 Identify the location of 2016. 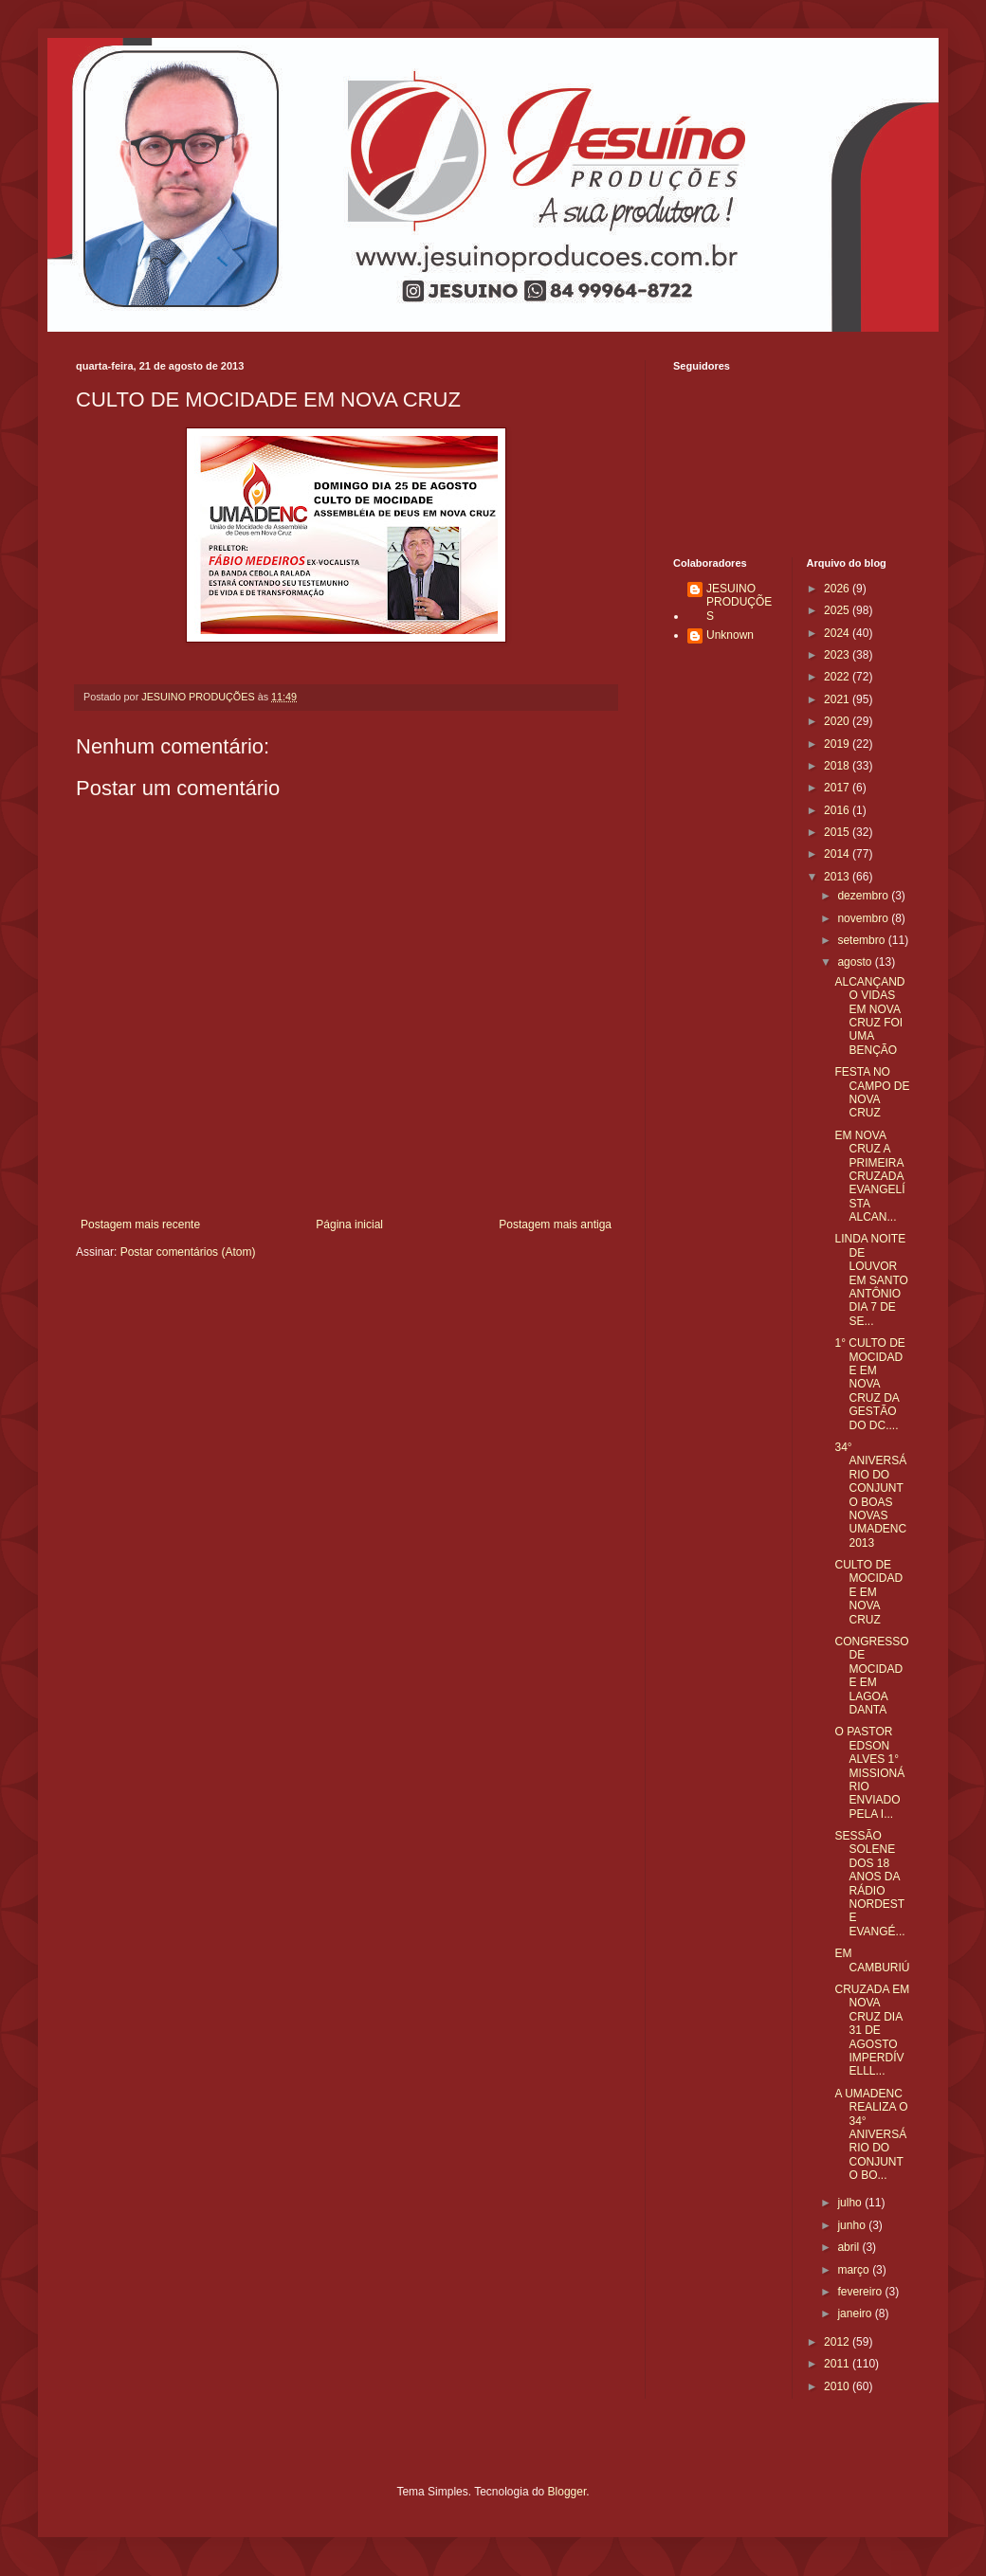
(838, 810).